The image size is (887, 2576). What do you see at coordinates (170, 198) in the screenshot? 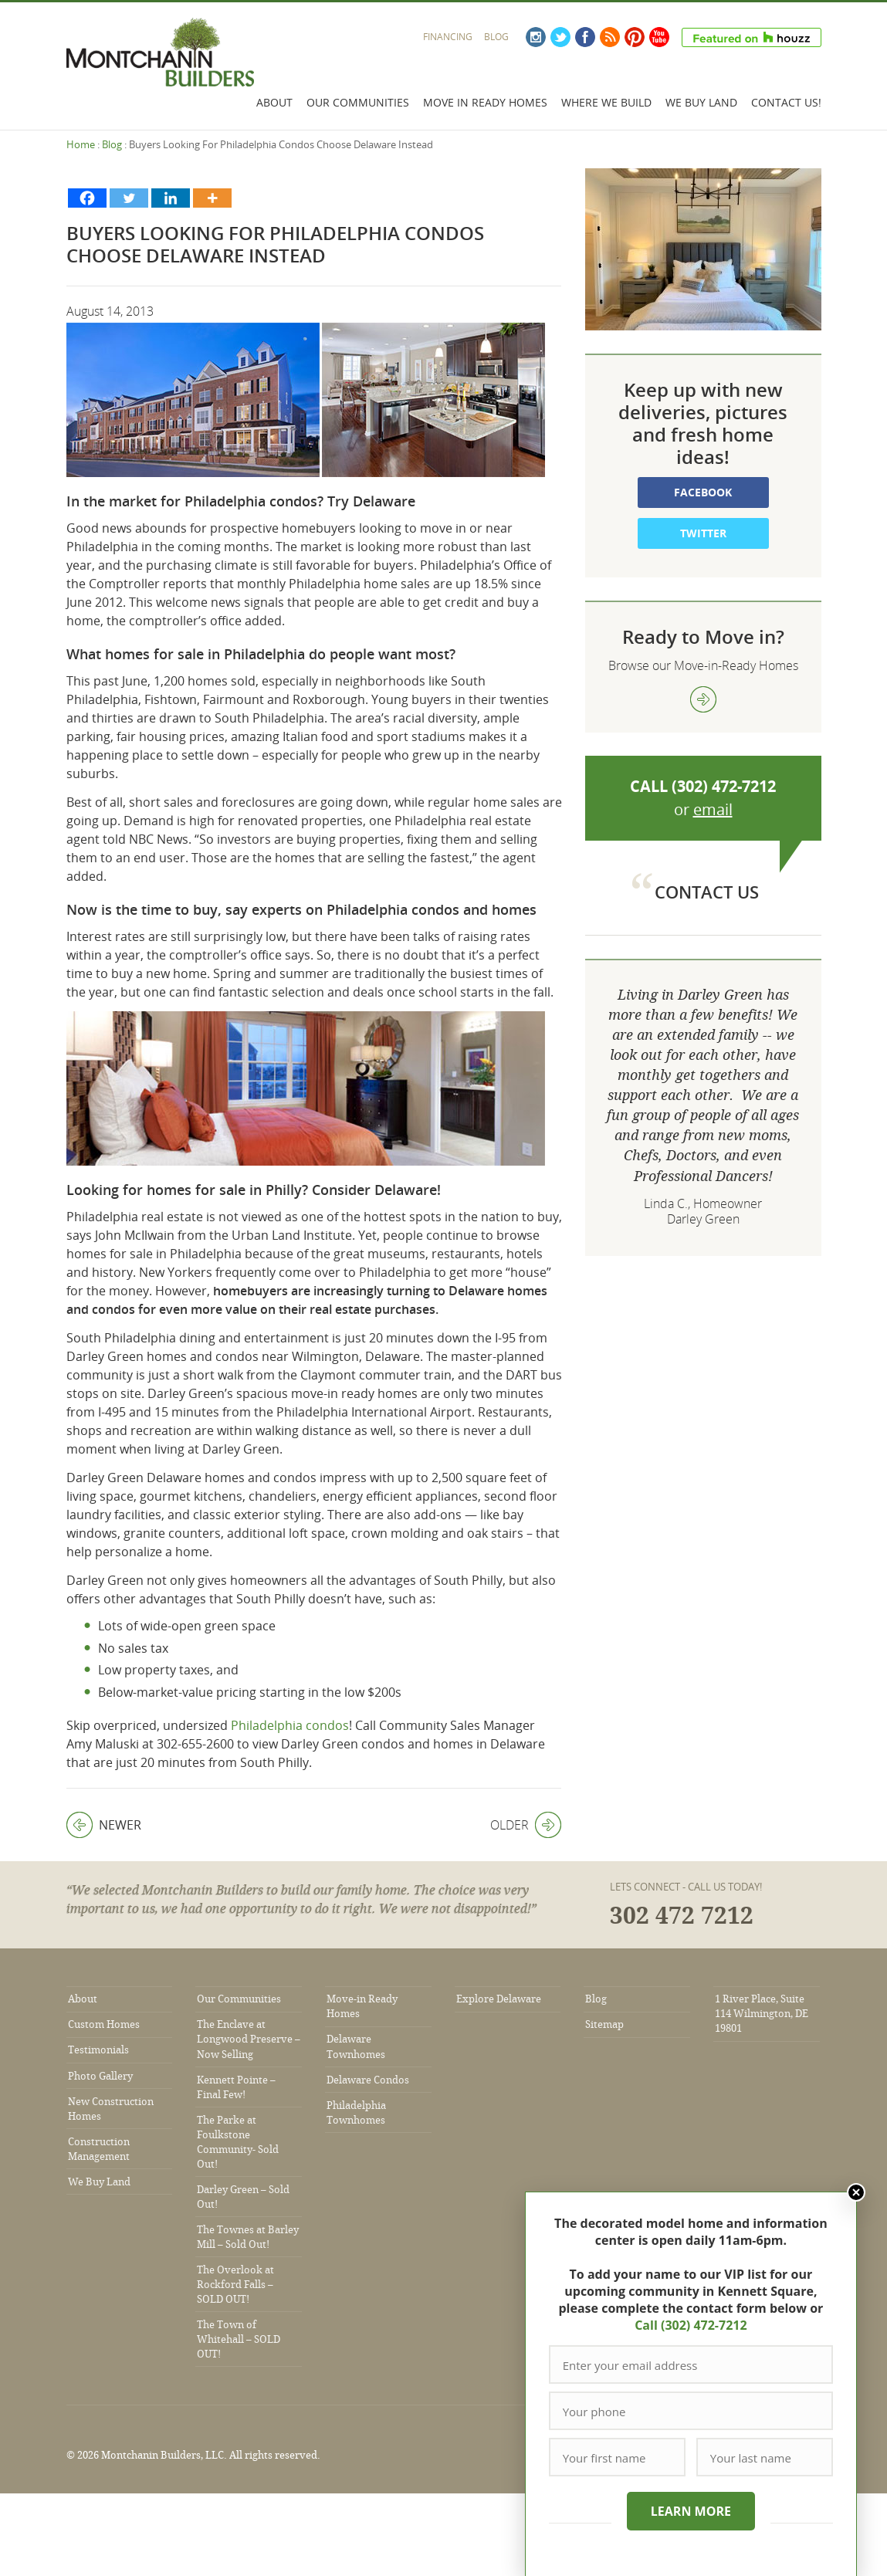
I see `[Linkedin]` at bounding box center [170, 198].